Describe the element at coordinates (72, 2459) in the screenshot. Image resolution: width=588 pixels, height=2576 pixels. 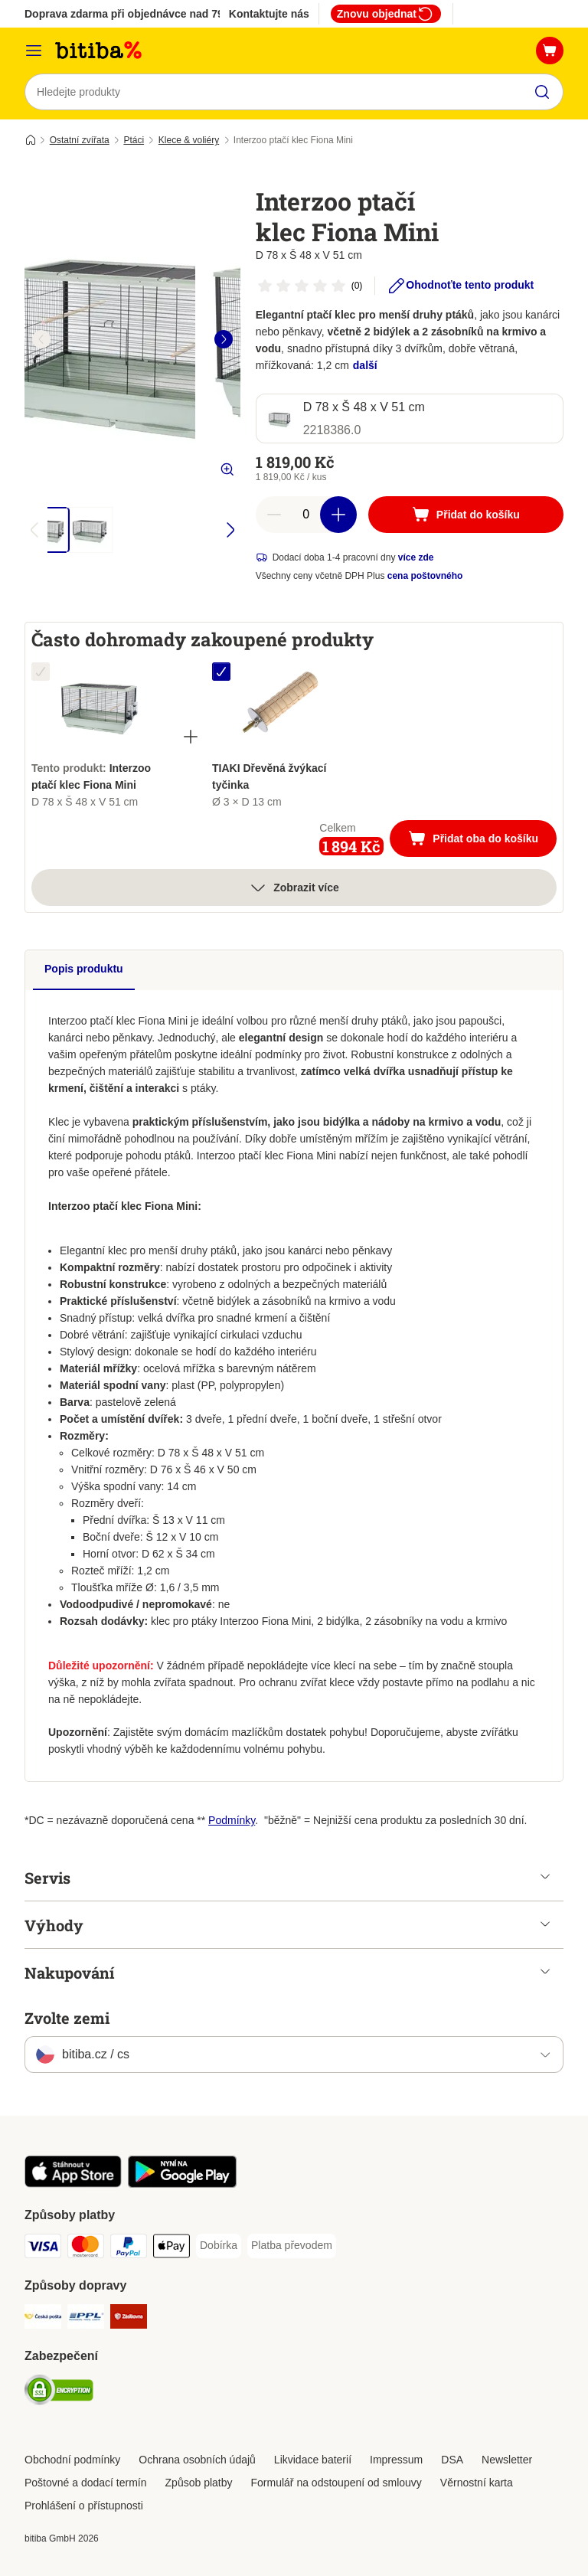
I see `Obchodní podmínky` at that location.